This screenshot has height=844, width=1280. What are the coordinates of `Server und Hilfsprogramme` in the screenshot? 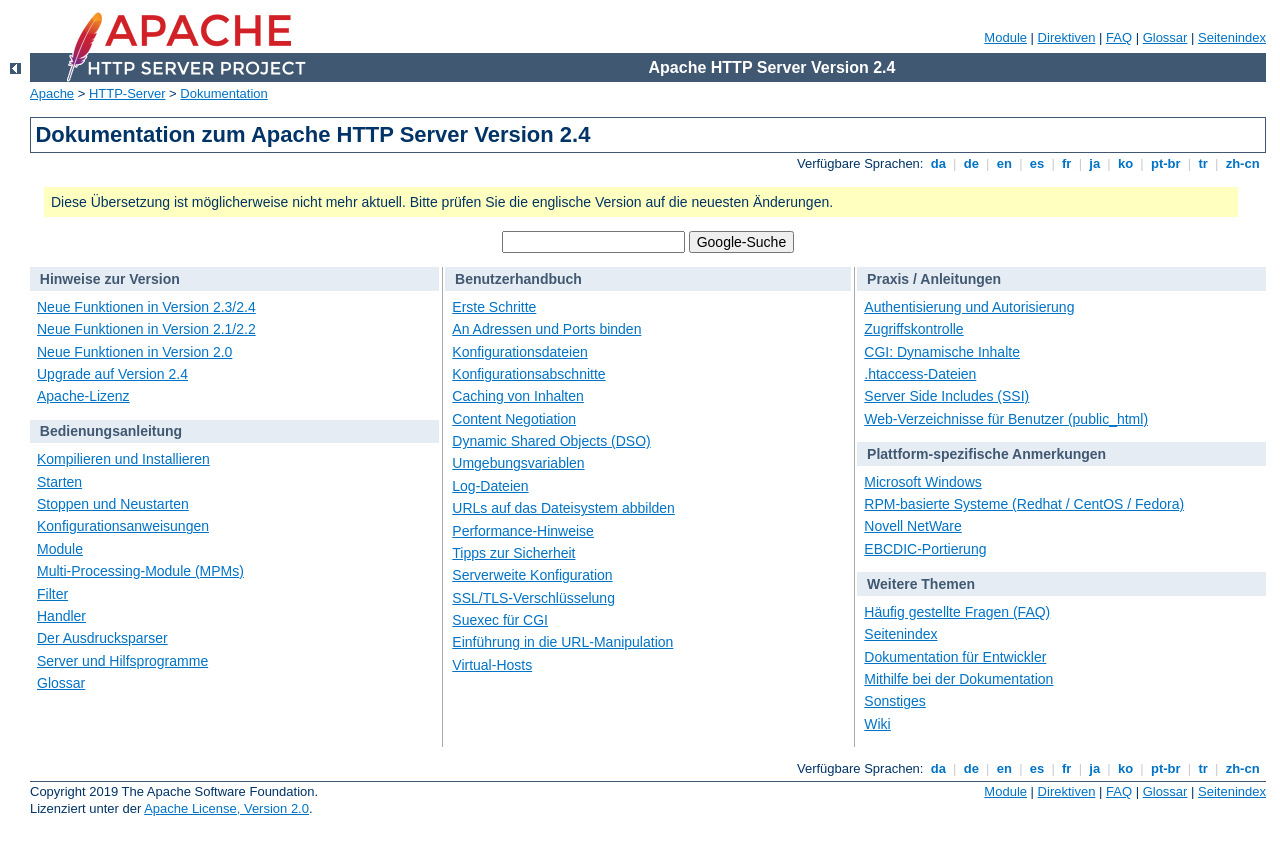 It's located at (122, 661).